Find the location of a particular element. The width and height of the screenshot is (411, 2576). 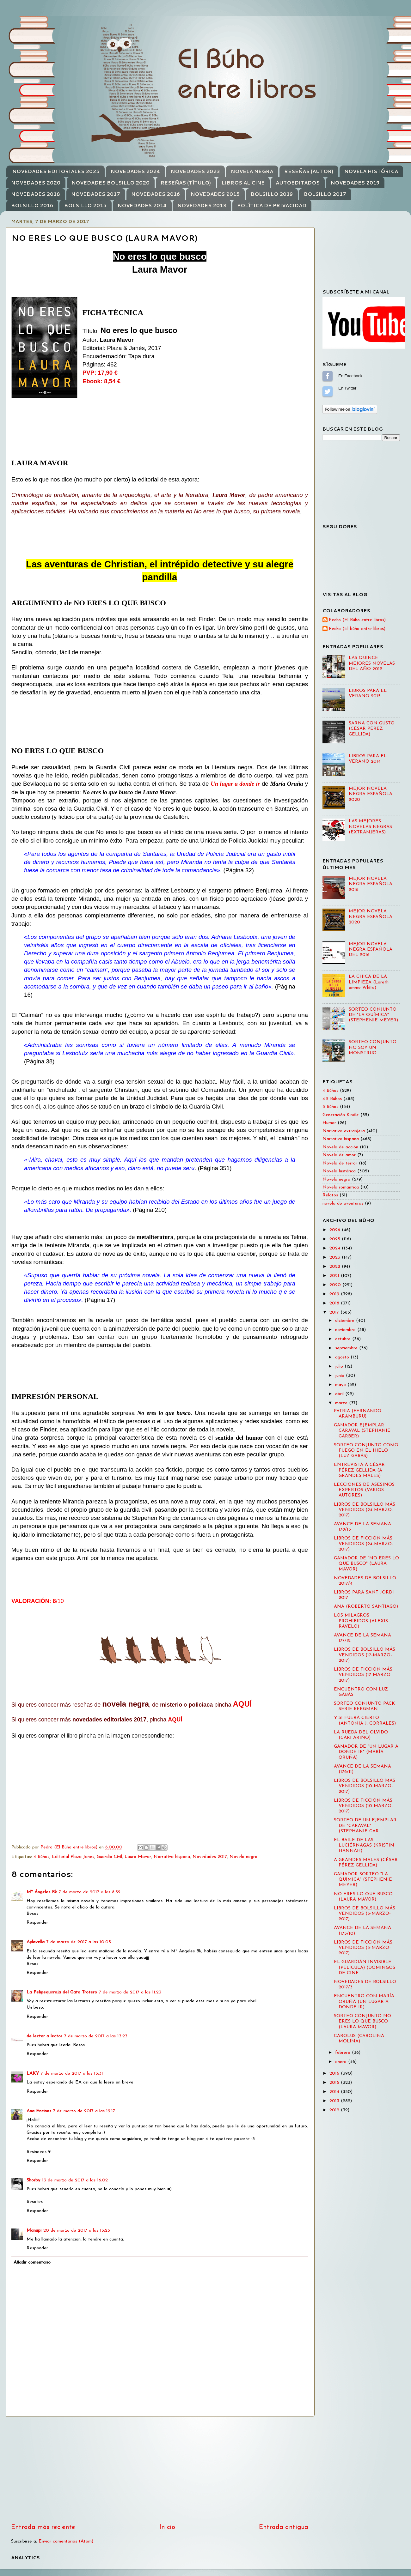

LIBROS DE FICCIÓN MÁS VENDIDOS (17-MARZO-2017) is located at coordinates (363, 1675).